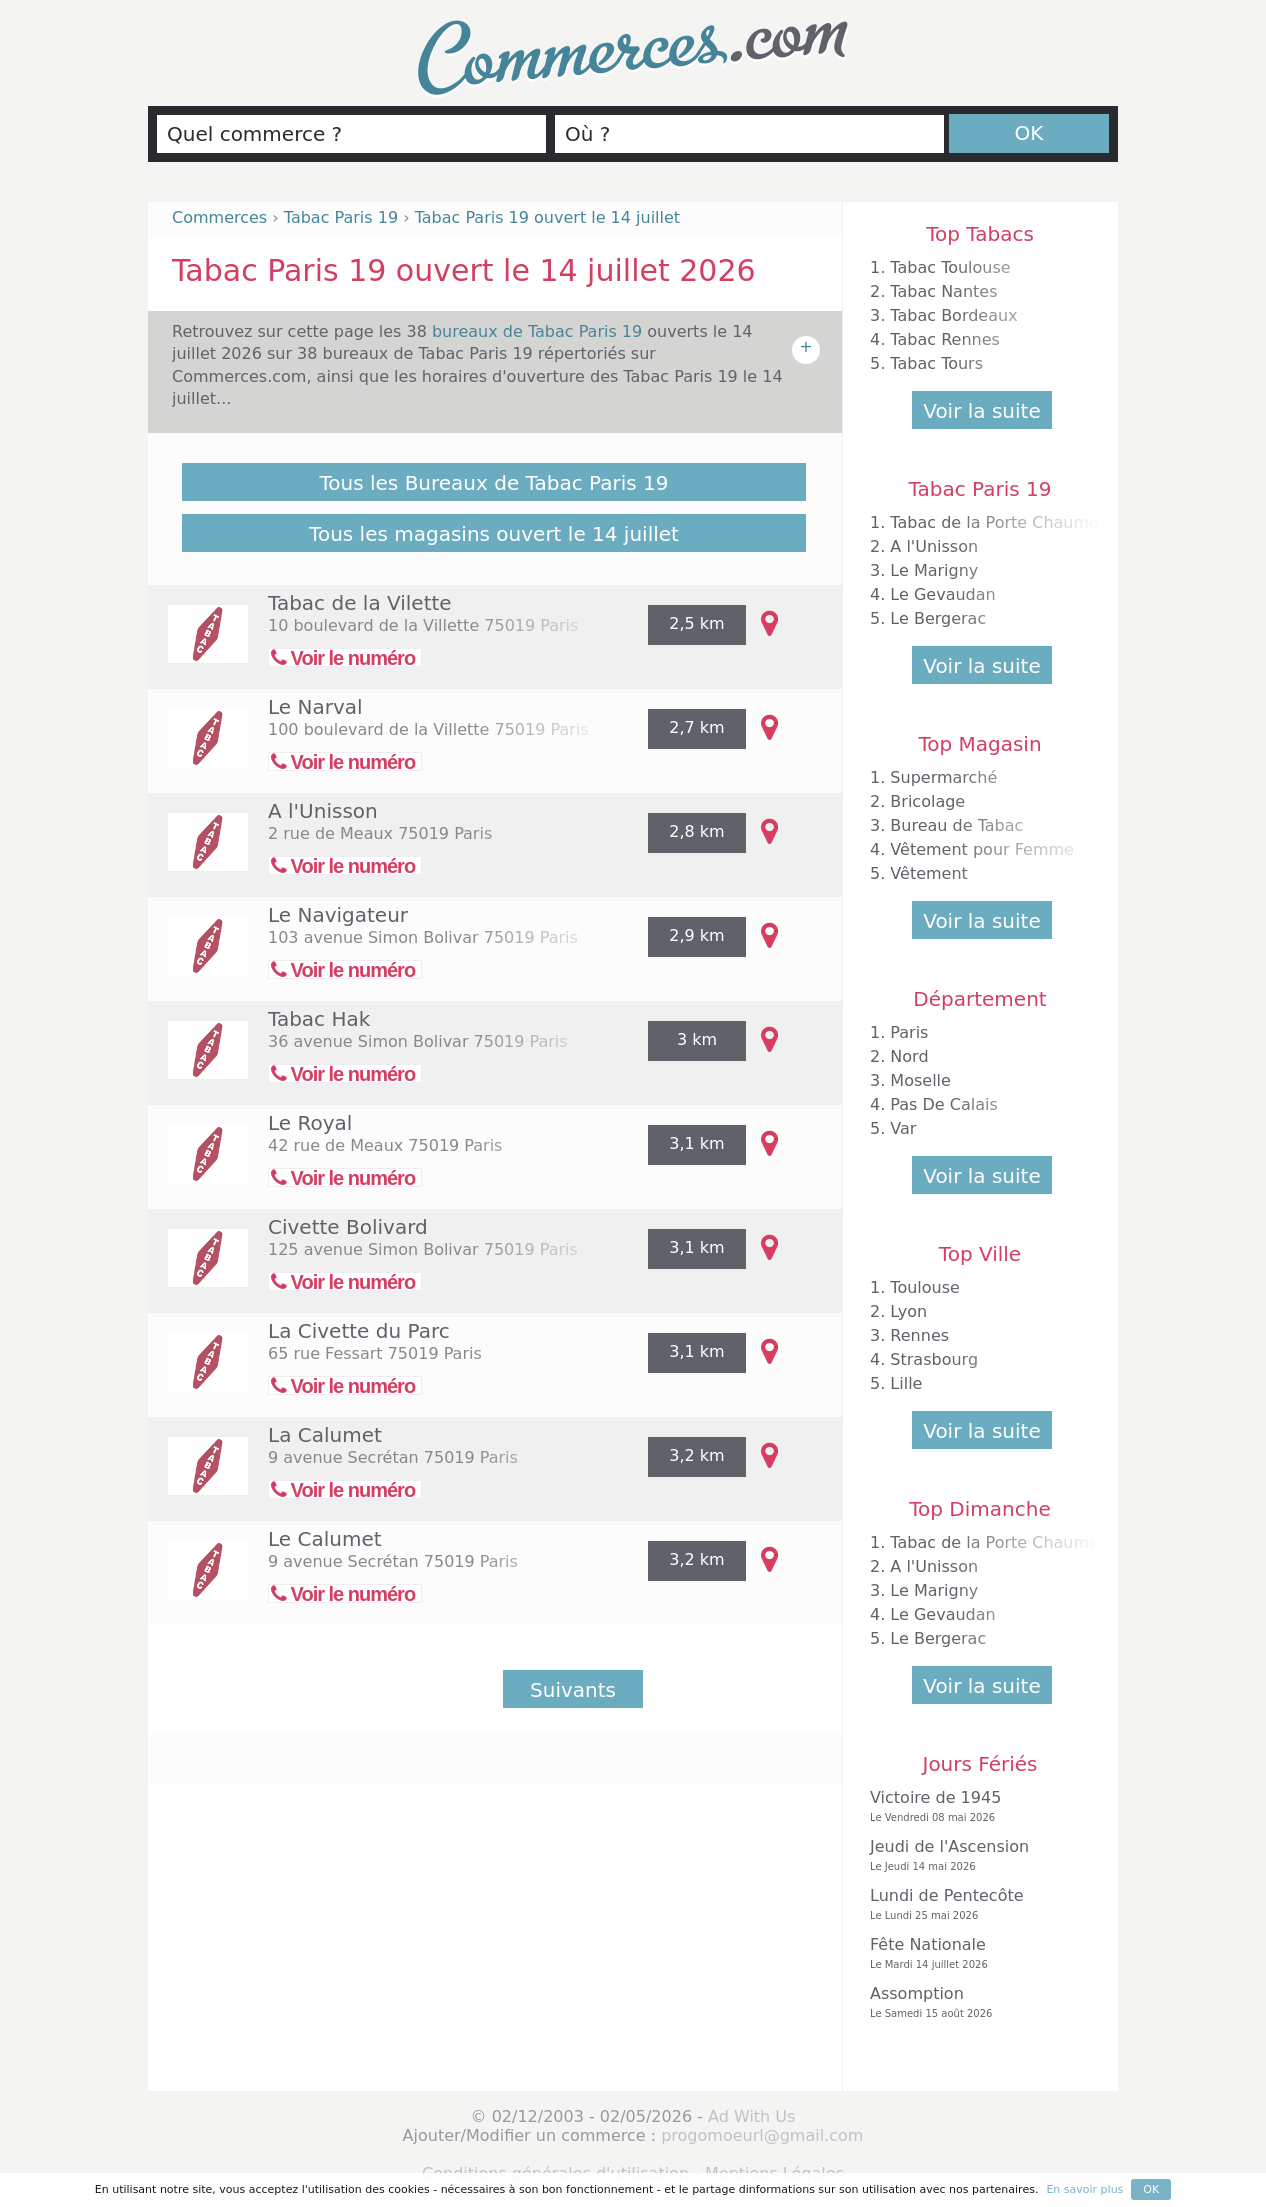  What do you see at coordinates (1029, 133) in the screenshot?
I see `OK` at bounding box center [1029, 133].